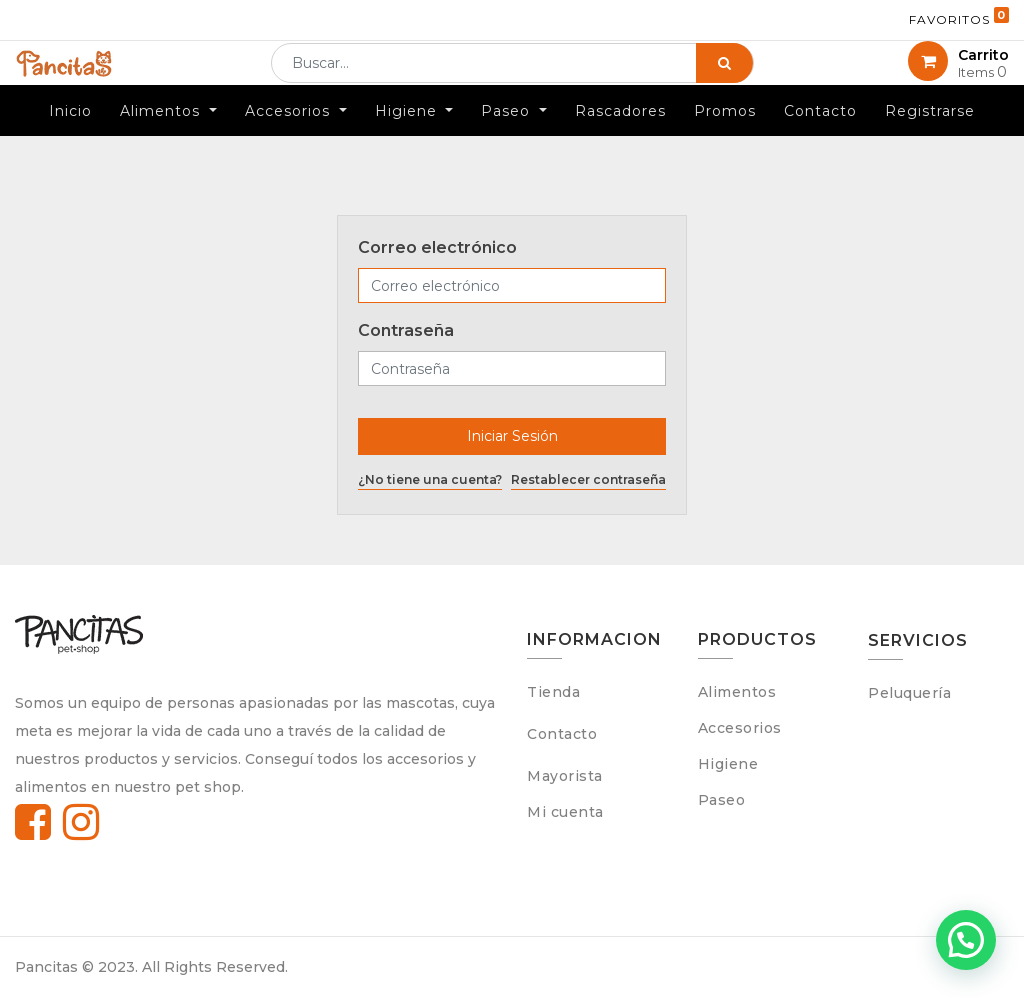  Describe the element at coordinates (959, 17) in the screenshot. I see `Favoritos` at that location.